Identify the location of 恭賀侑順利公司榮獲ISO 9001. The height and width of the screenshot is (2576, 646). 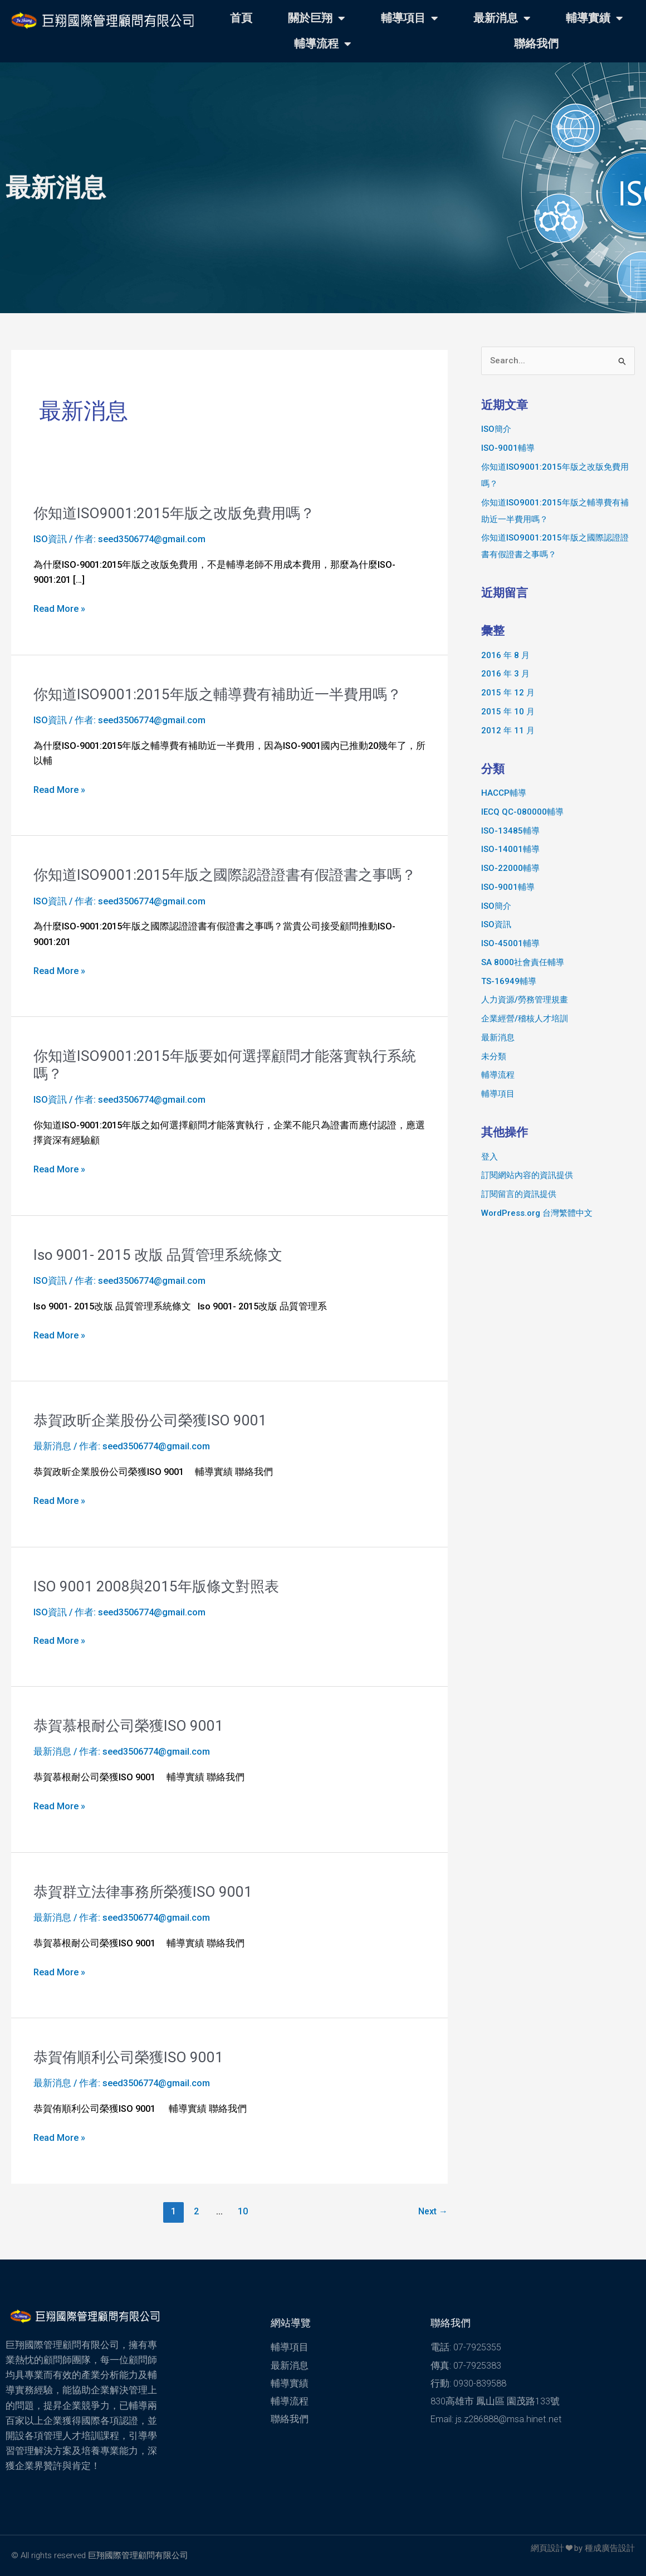
(128, 2057).